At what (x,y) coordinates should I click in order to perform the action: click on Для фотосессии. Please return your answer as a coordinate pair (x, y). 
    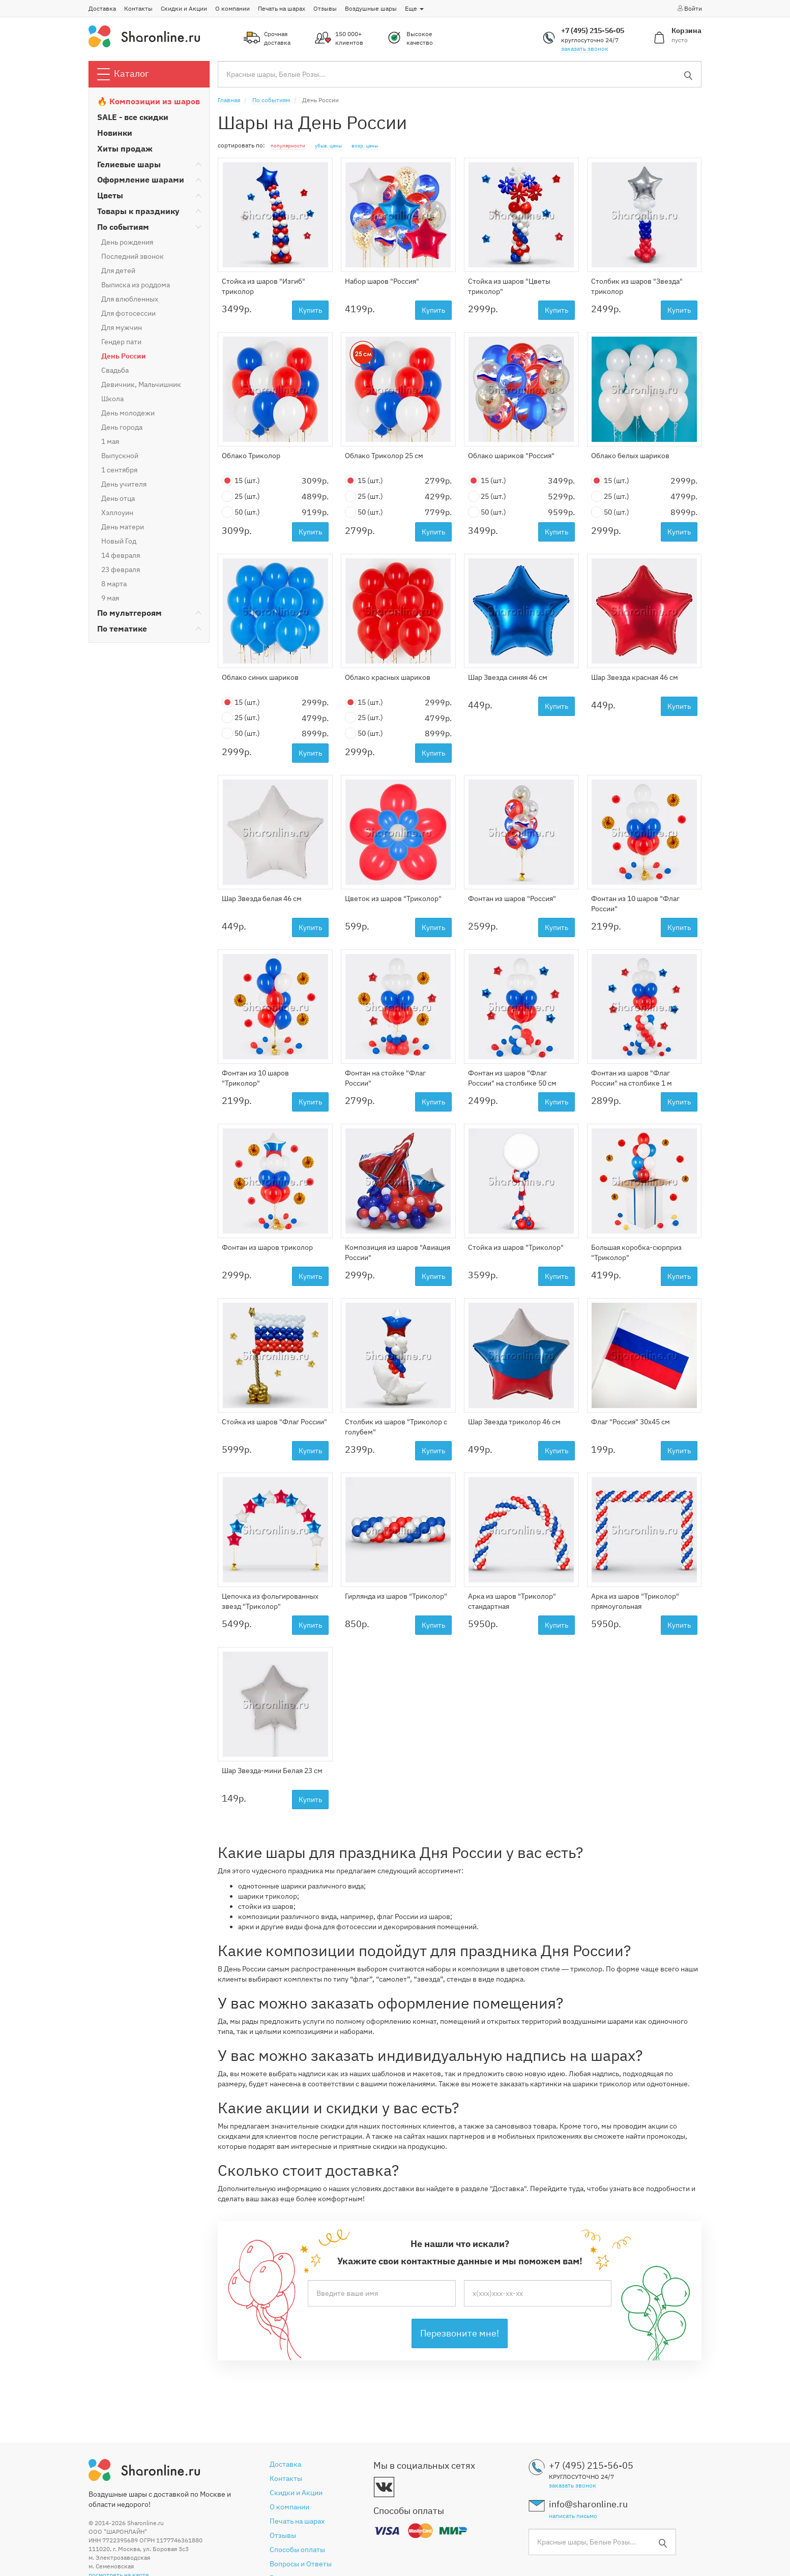
    Looking at the image, I should click on (128, 313).